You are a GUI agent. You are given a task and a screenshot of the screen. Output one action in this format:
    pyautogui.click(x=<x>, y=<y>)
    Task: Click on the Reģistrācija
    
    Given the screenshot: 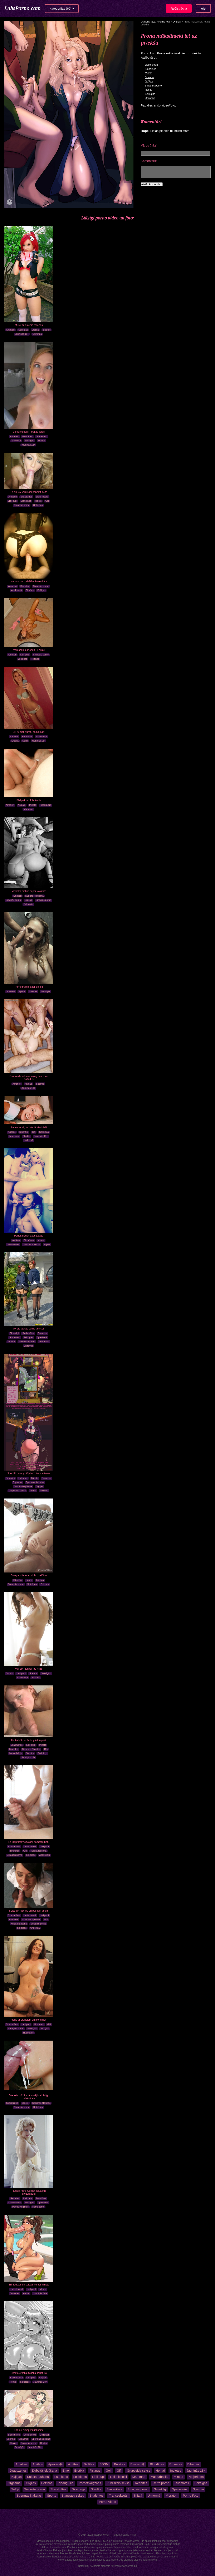 What is the action you would take?
    pyautogui.click(x=179, y=8)
    